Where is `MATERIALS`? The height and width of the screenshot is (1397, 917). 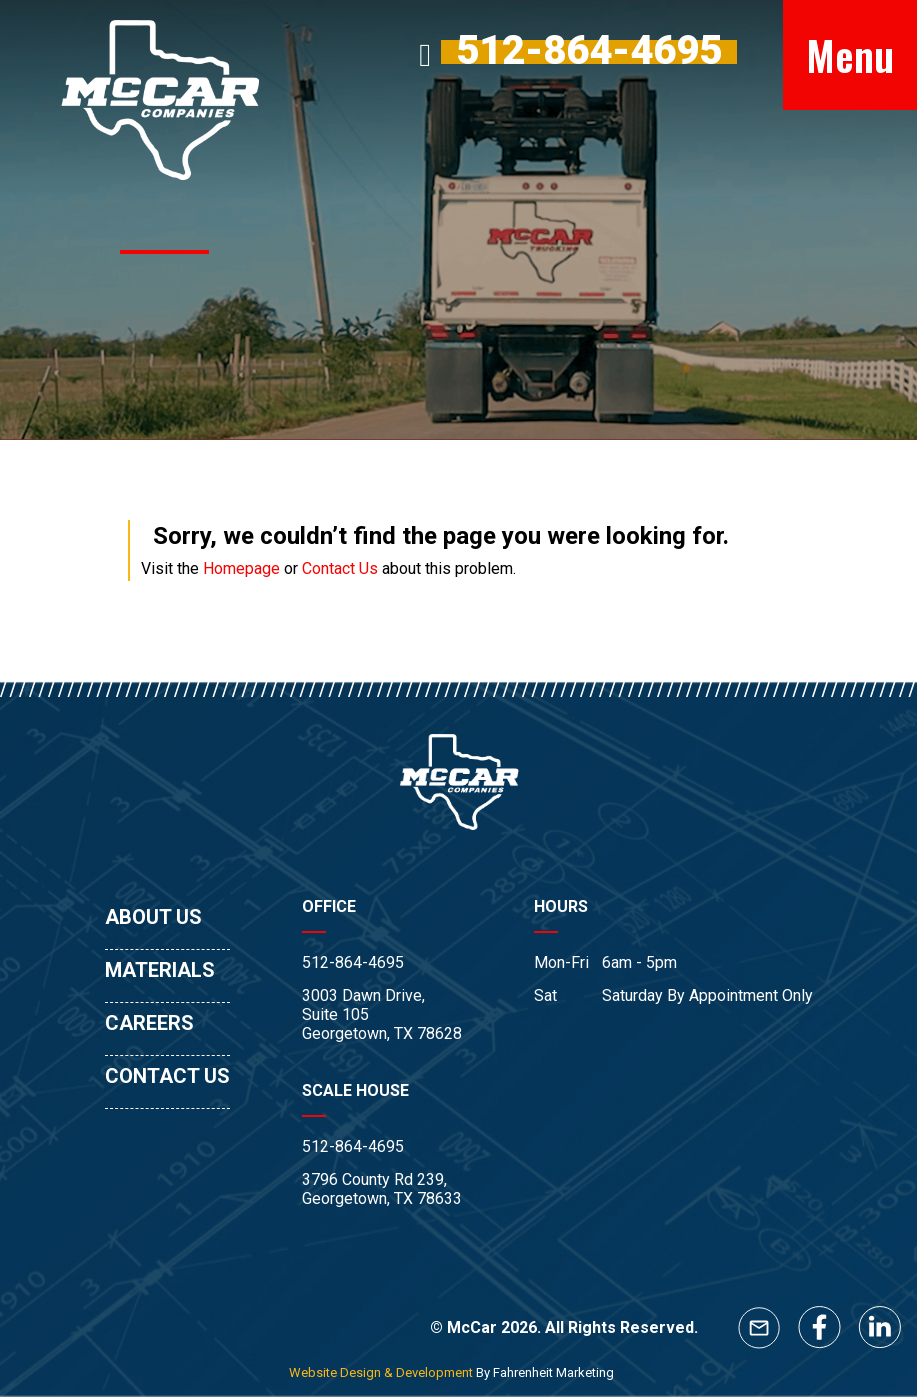 MATERIALS is located at coordinates (160, 970).